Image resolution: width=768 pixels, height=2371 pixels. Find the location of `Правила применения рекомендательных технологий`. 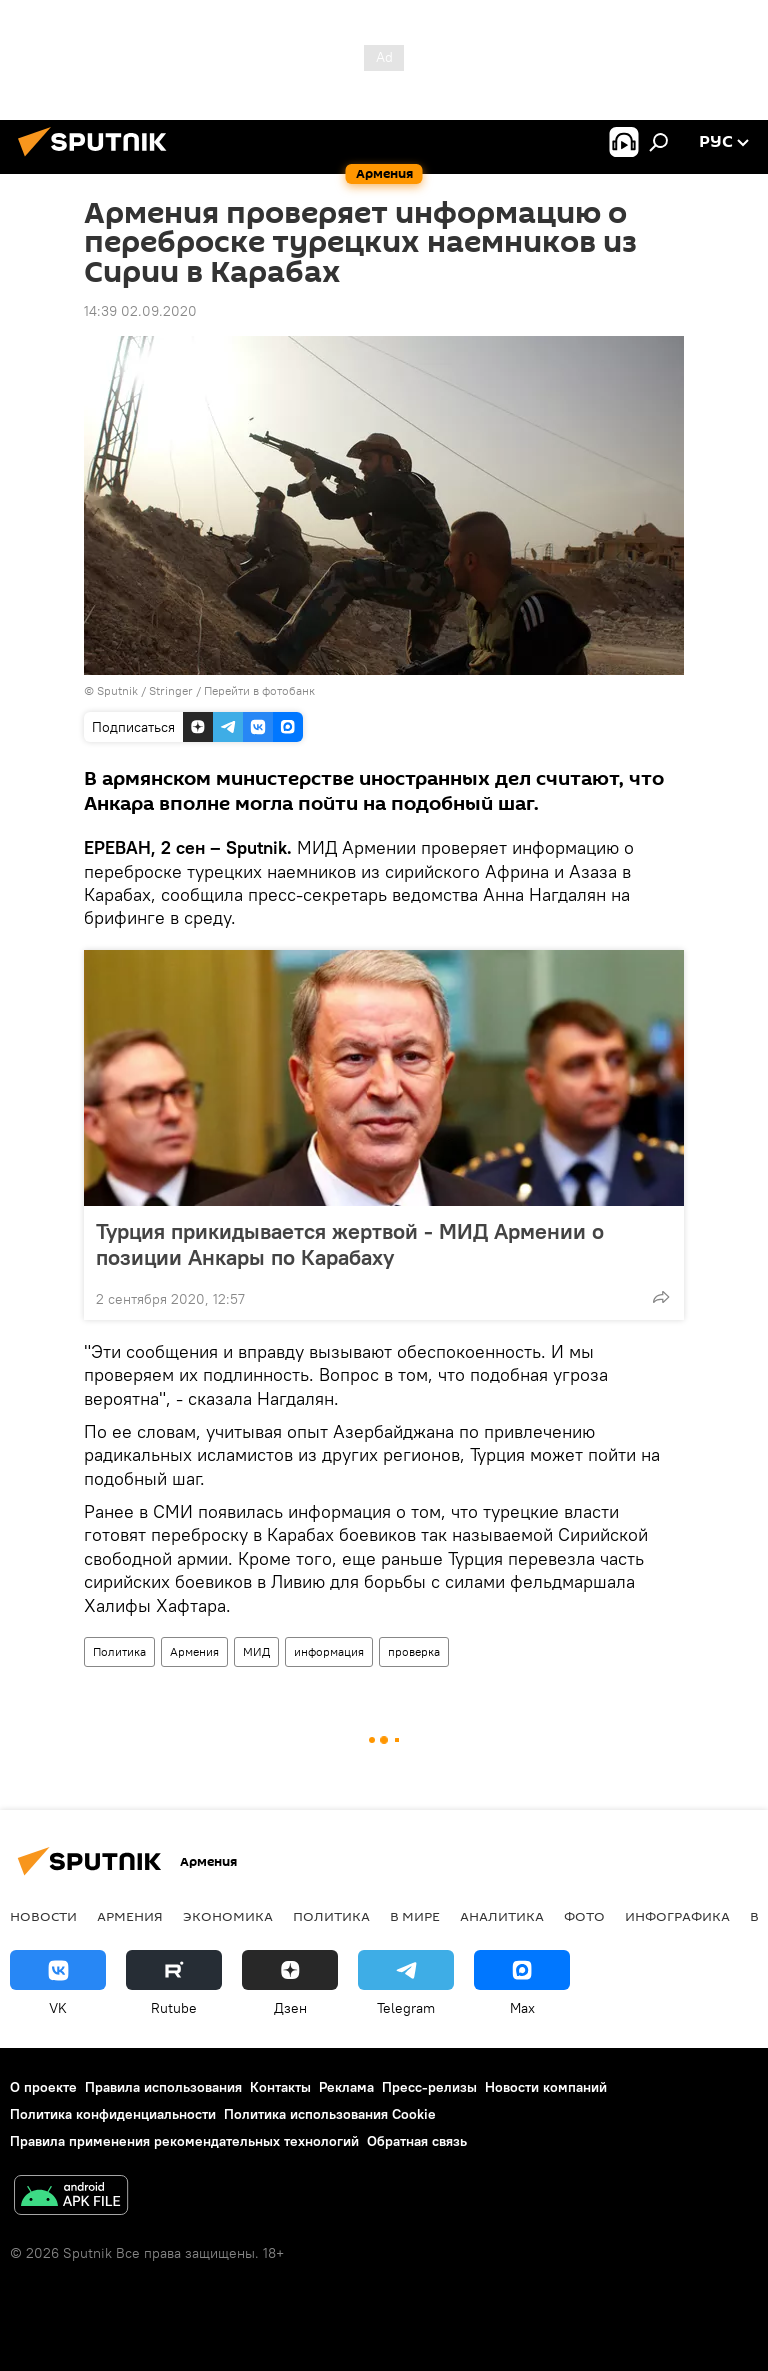

Правила применения рекомендательных технологий is located at coordinates (184, 2141).